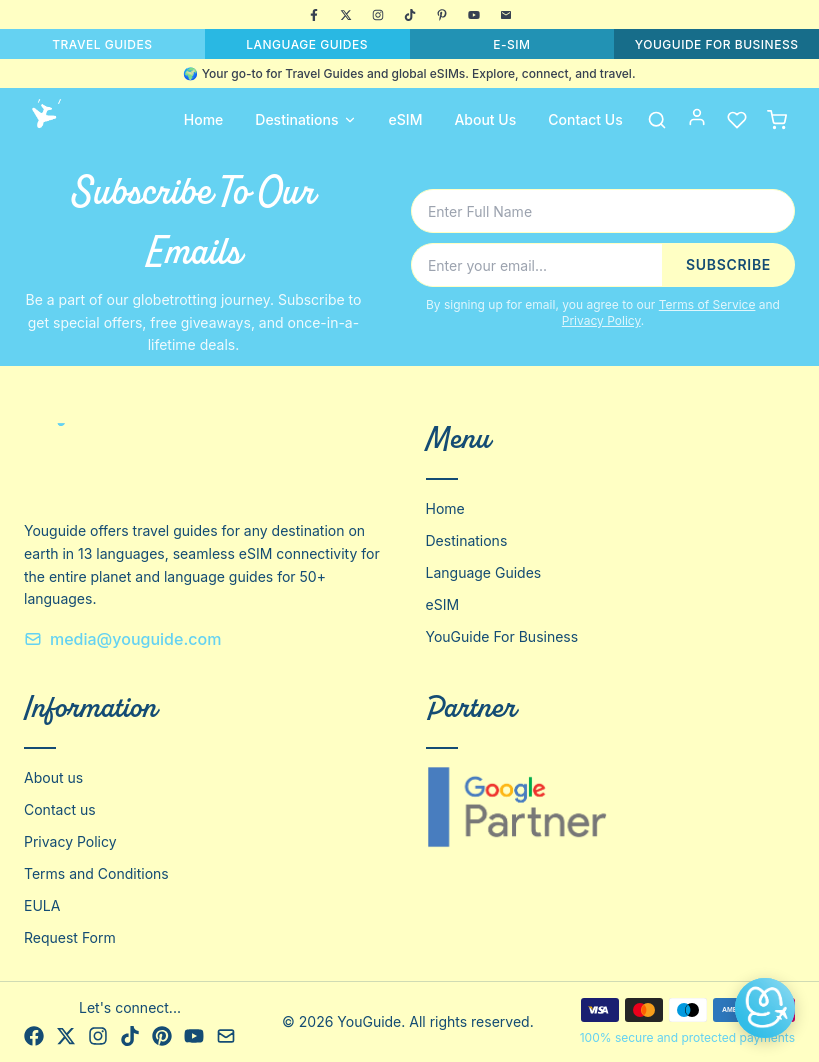  Describe the element at coordinates (442, 15) in the screenshot. I see `[Pinterest]` at that location.